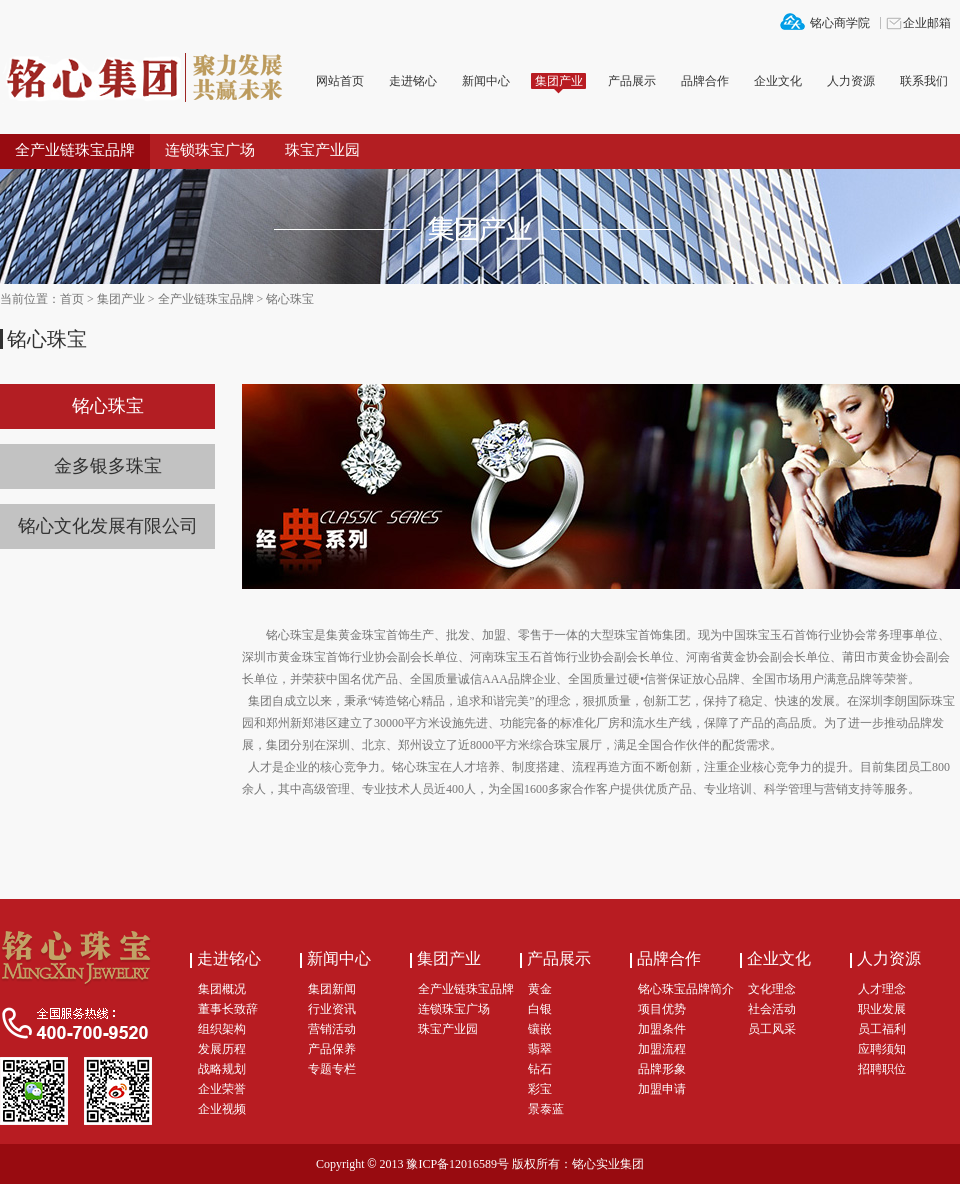 The image size is (960, 1184). I want to click on 铭心珠宝, so click(290, 299).